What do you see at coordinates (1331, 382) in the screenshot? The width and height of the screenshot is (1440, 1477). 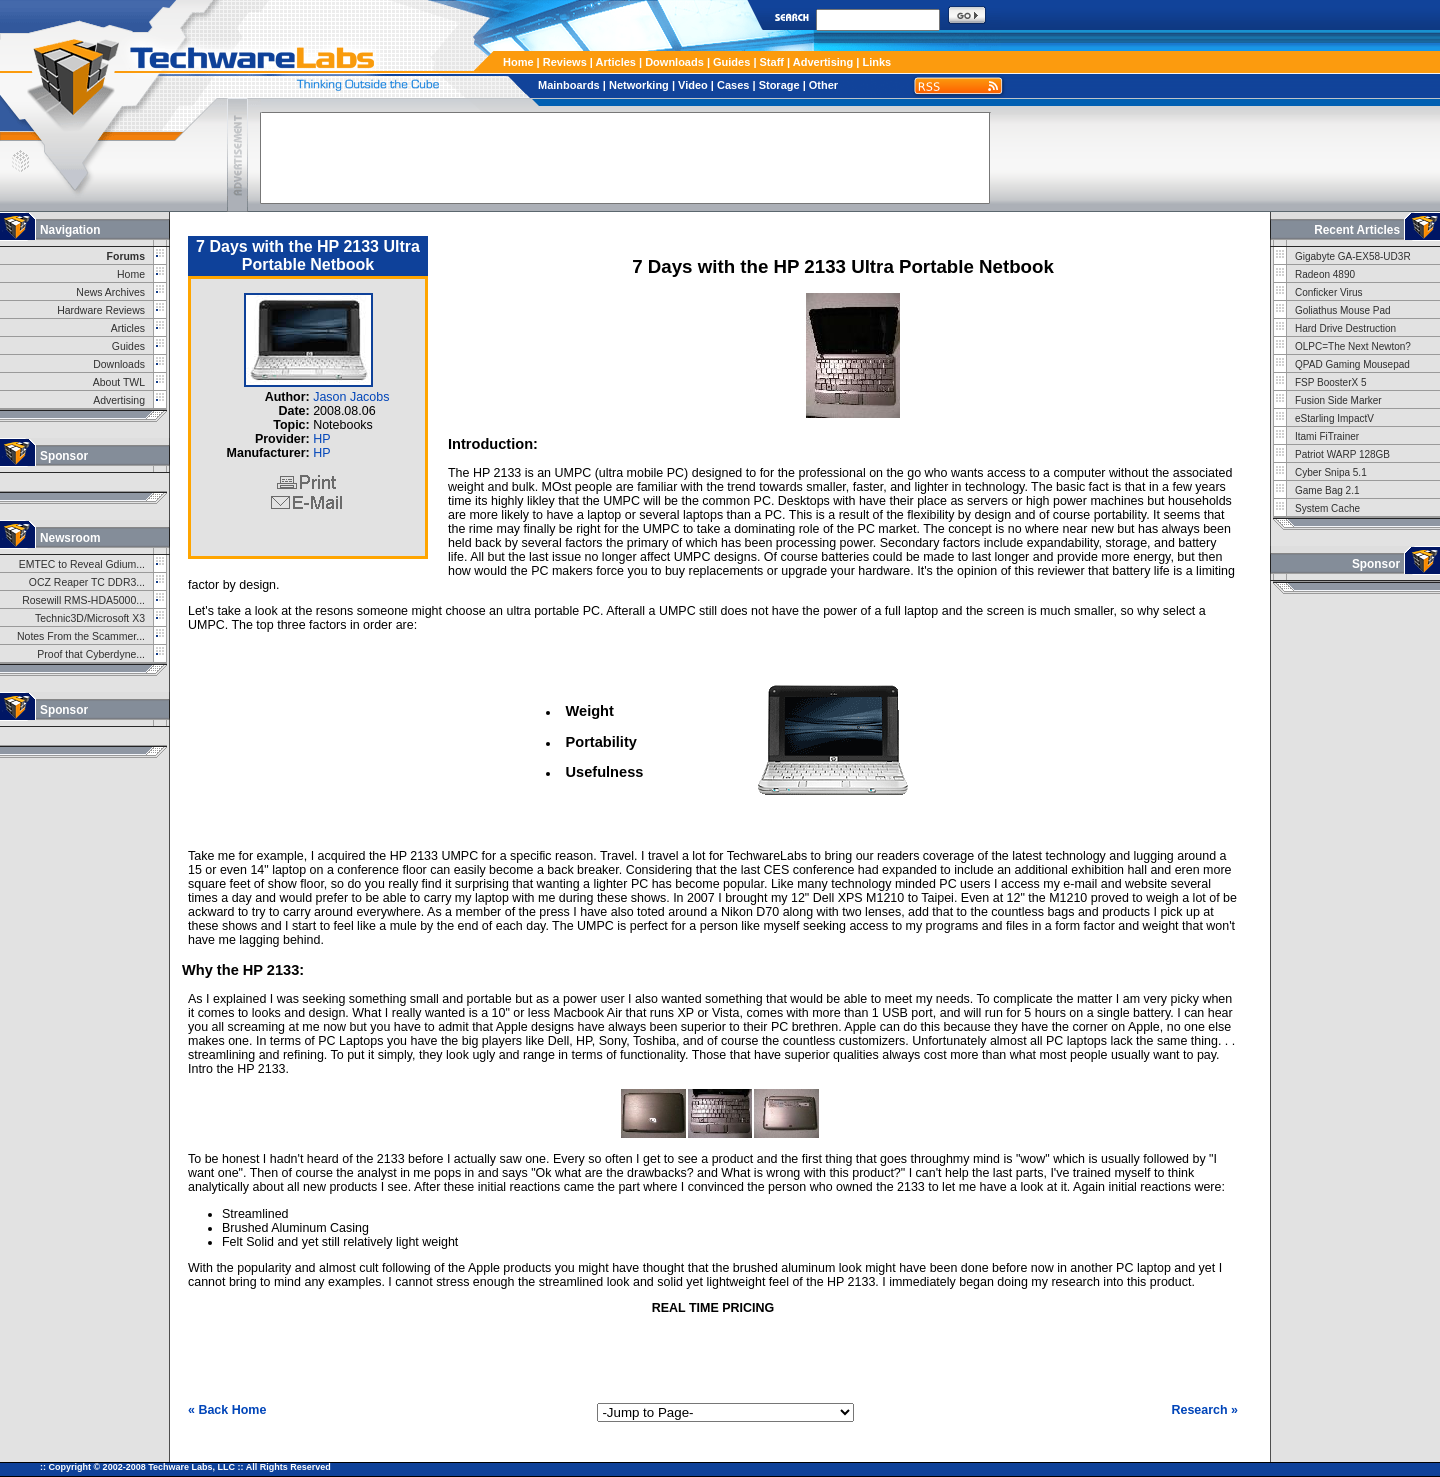 I see `FSP BoosterX 5` at bounding box center [1331, 382].